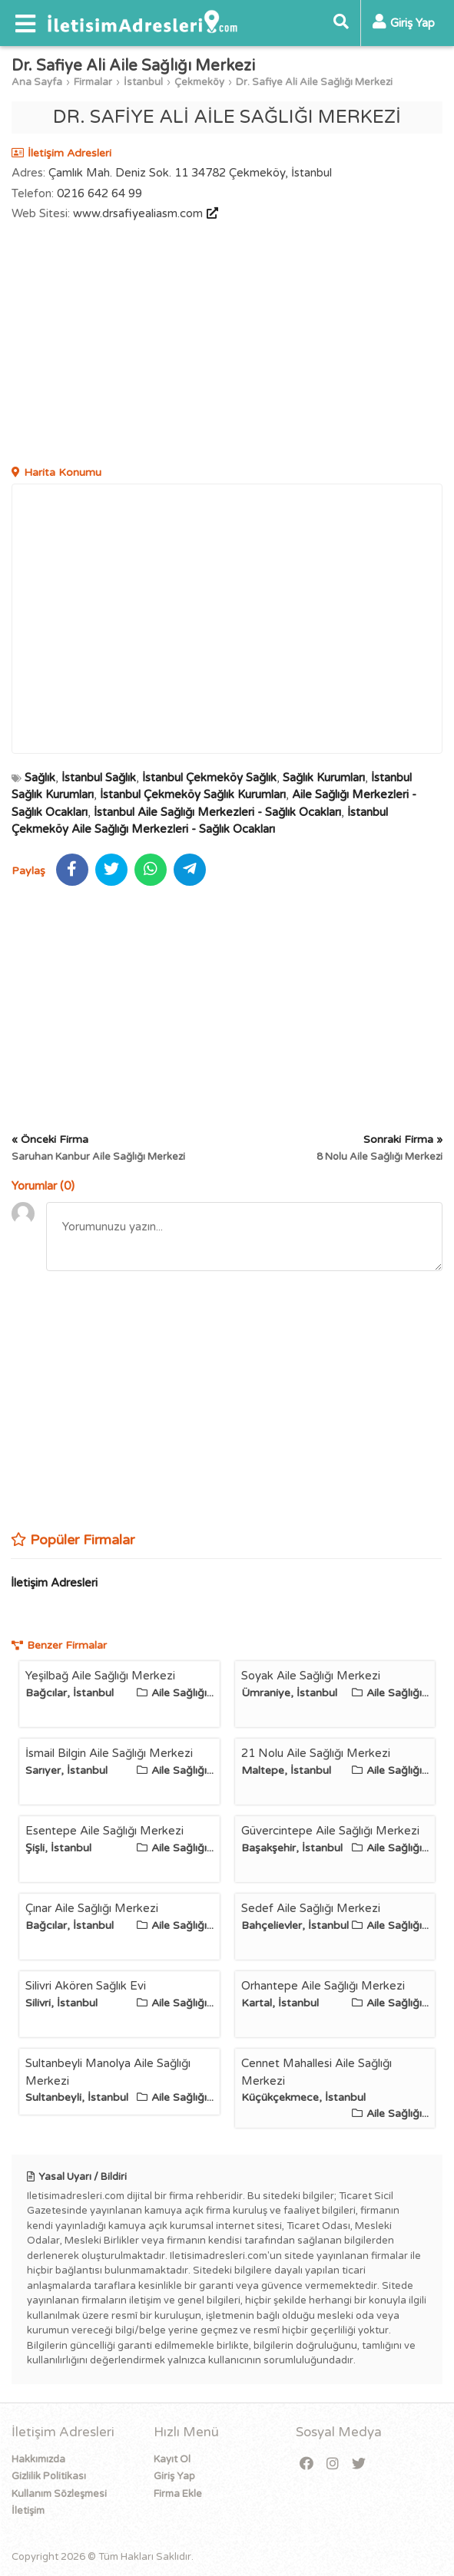 This screenshot has height=2576, width=454. I want to click on İstanbul Aile Sağlığı Merkezleri - Sağlık Ocakları, so click(217, 812).